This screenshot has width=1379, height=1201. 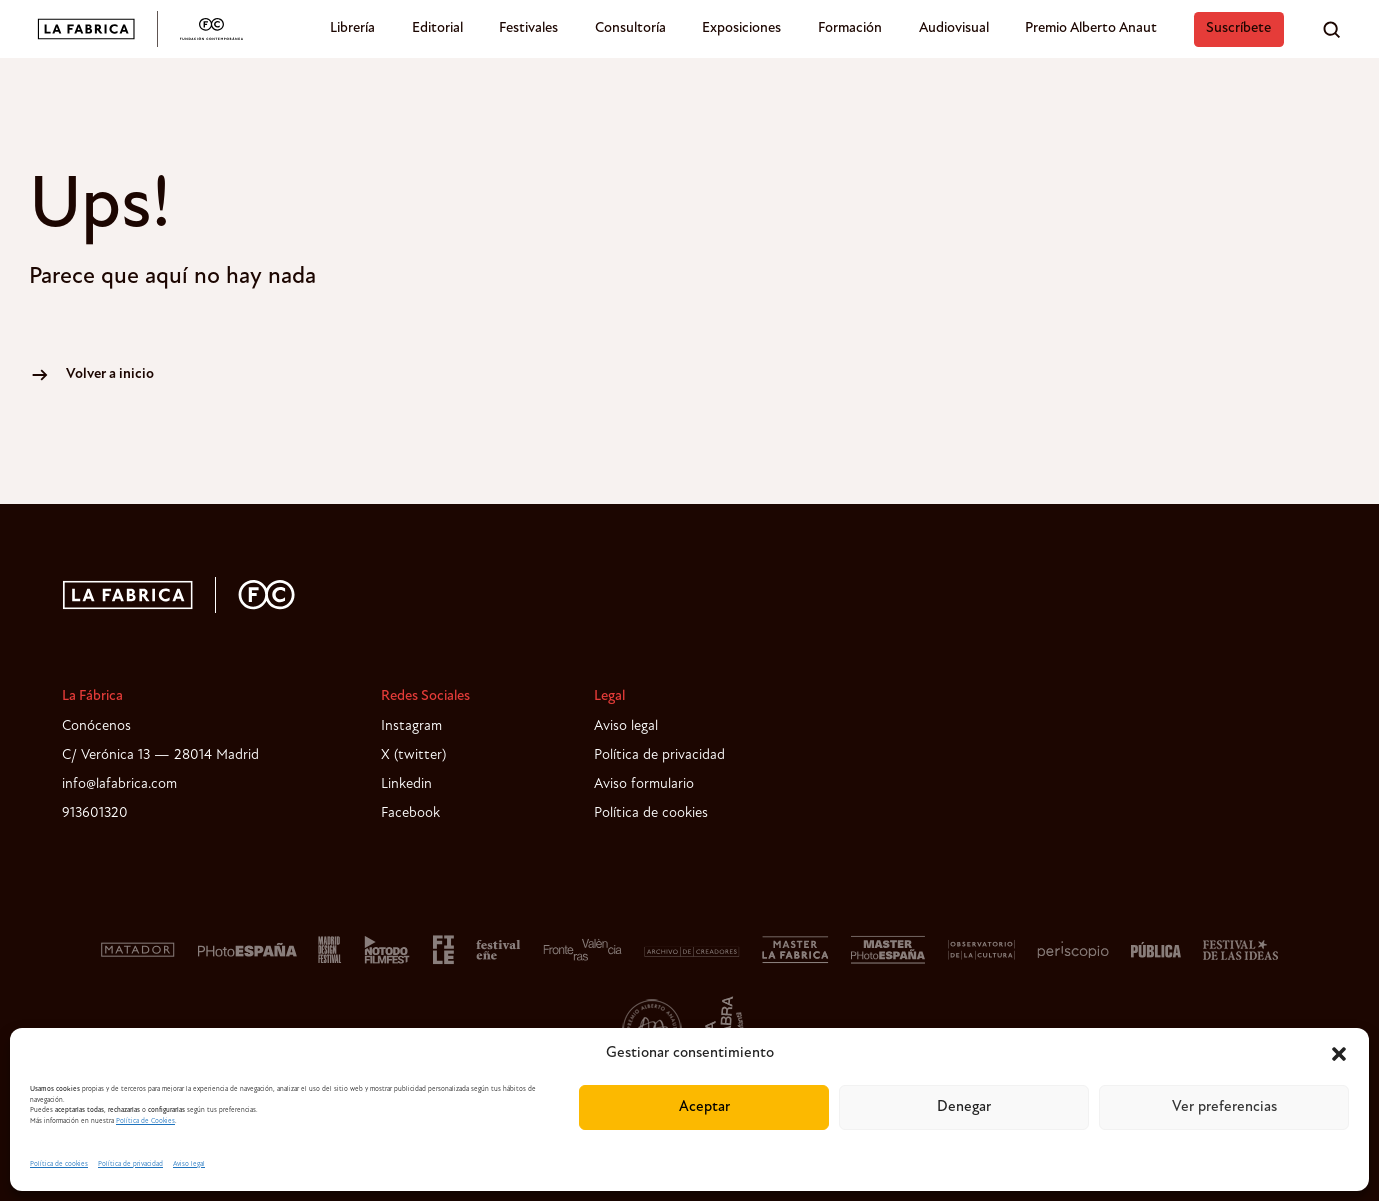 I want to click on Aviso legal, so click(x=189, y=1164).